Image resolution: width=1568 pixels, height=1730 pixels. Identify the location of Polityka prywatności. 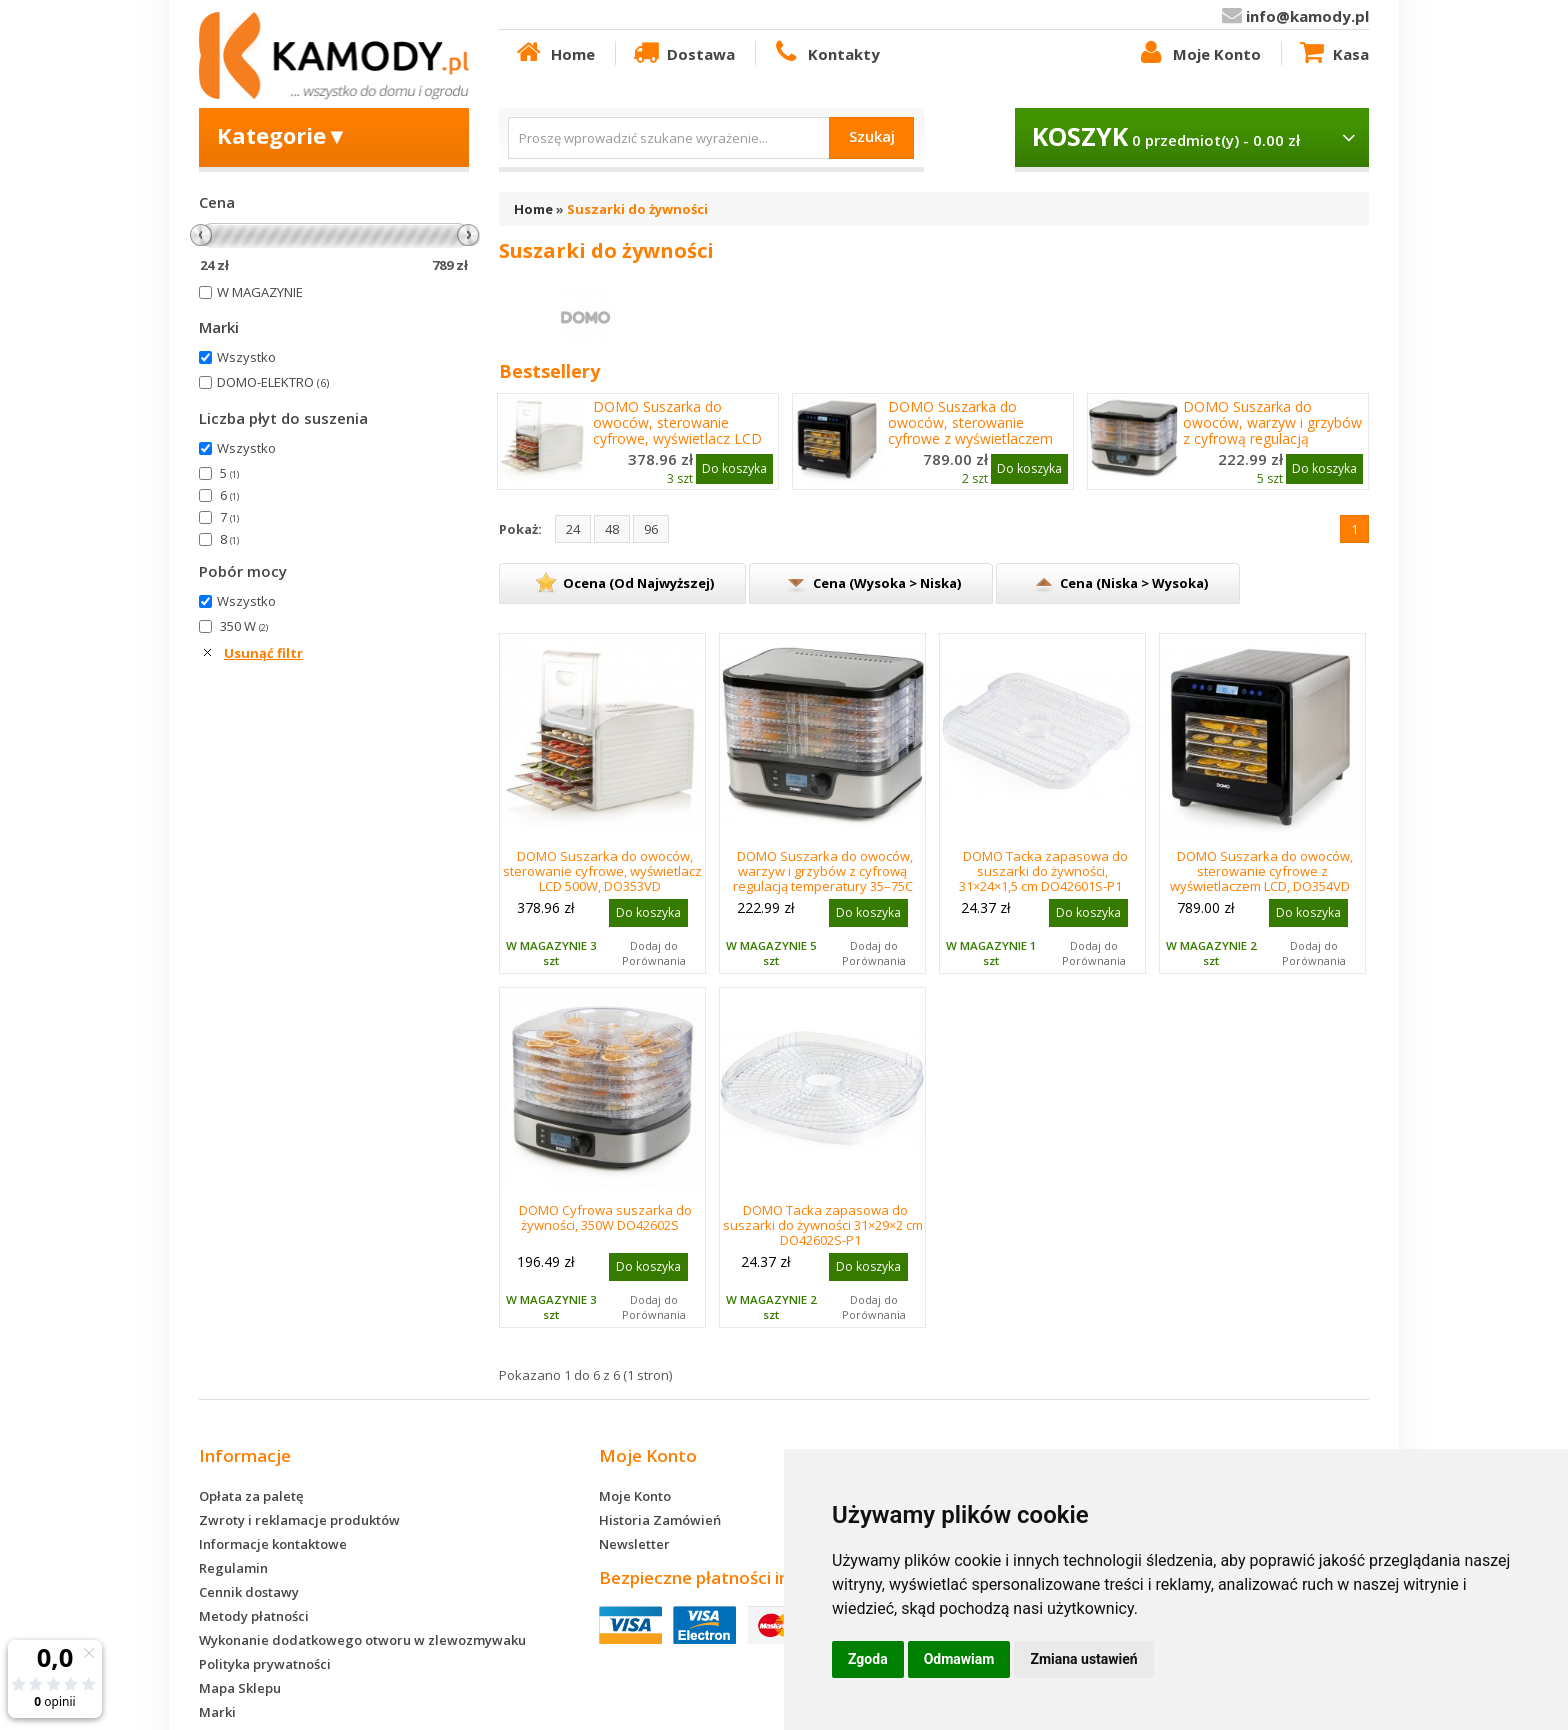
(265, 1664).